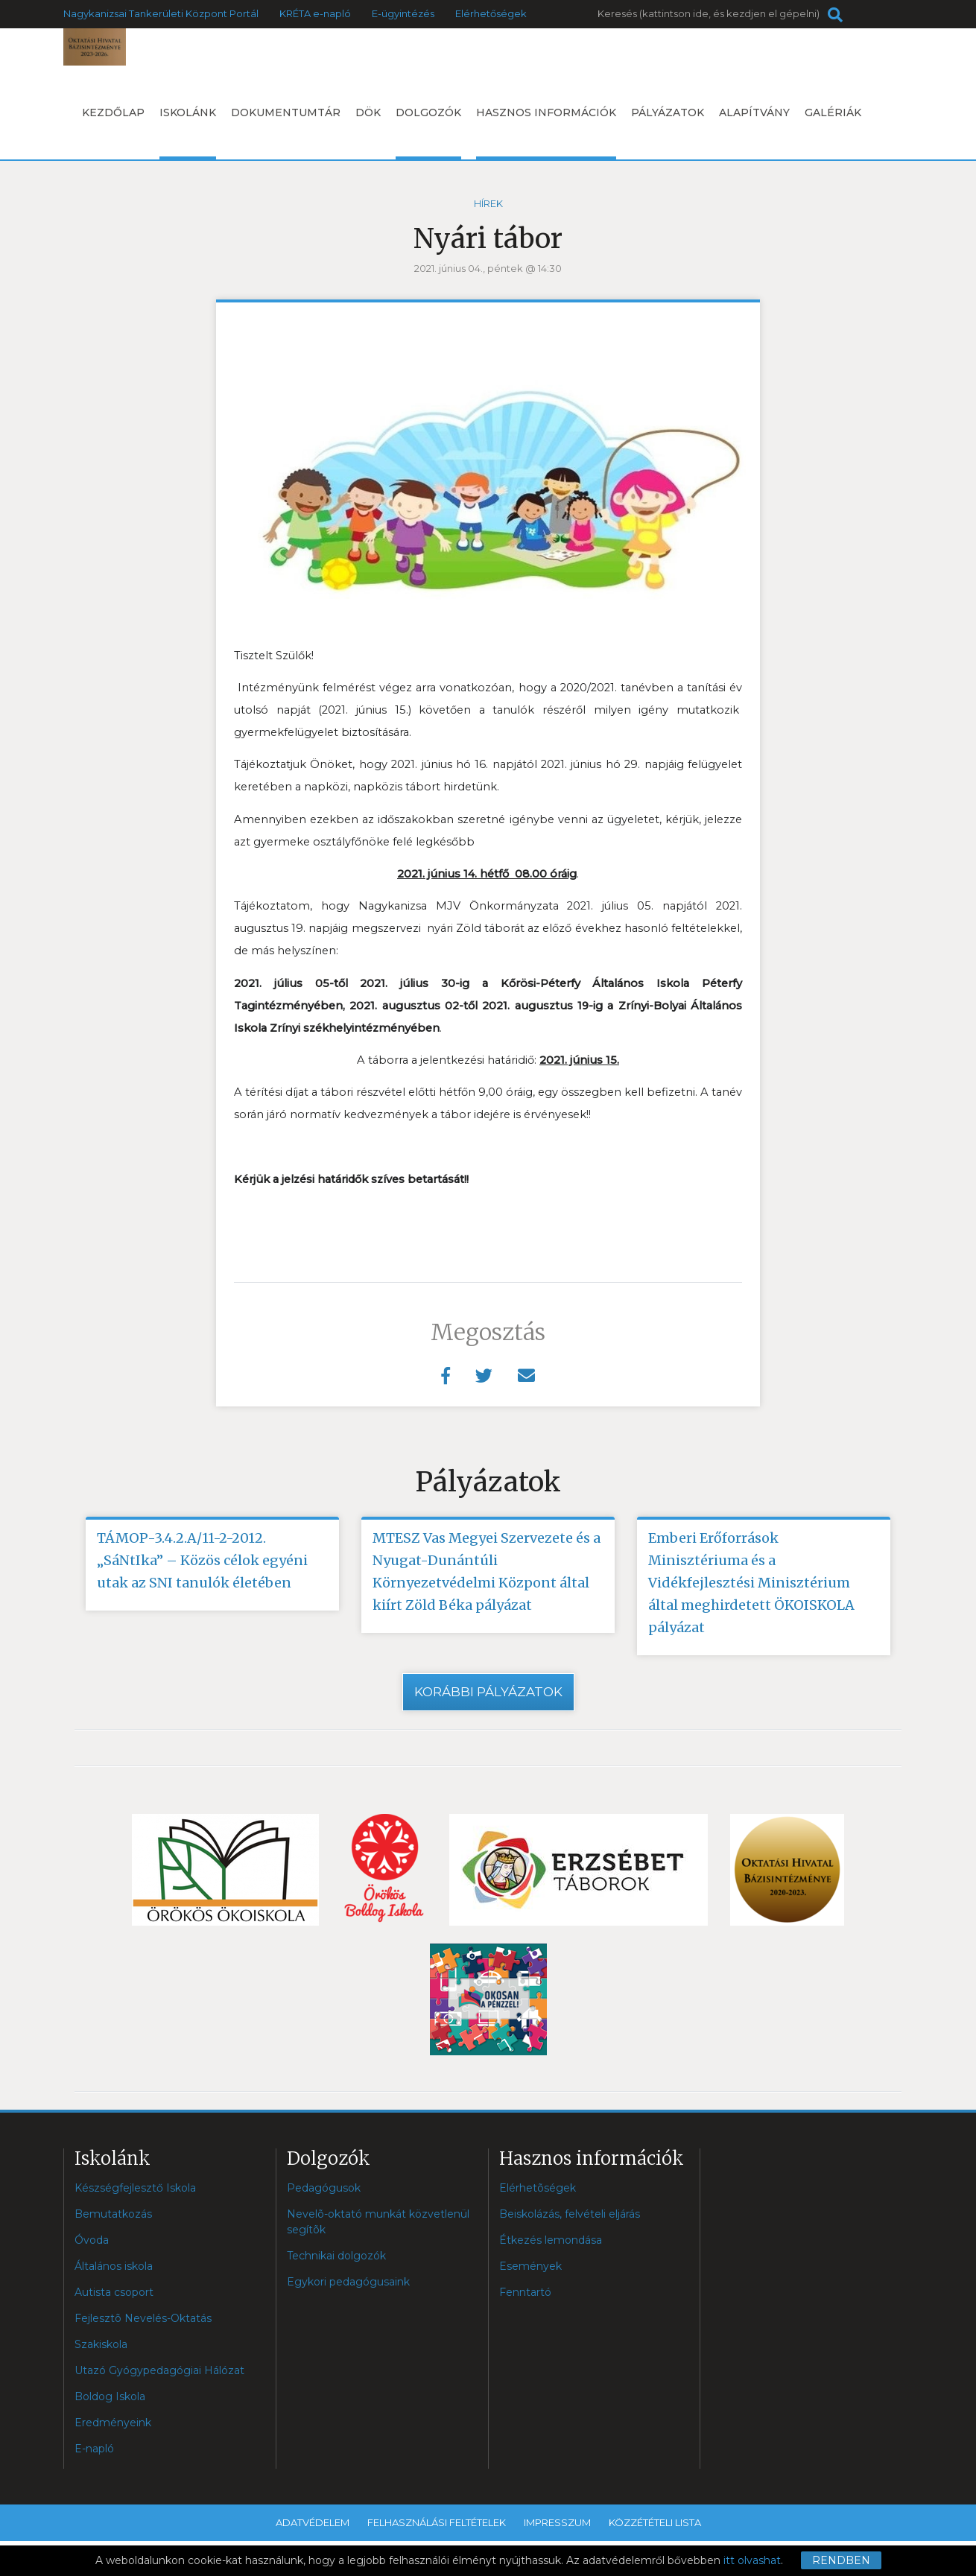 The height and width of the screenshot is (2576, 976). Describe the element at coordinates (94, 2448) in the screenshot. I see `E-napló` at that location.